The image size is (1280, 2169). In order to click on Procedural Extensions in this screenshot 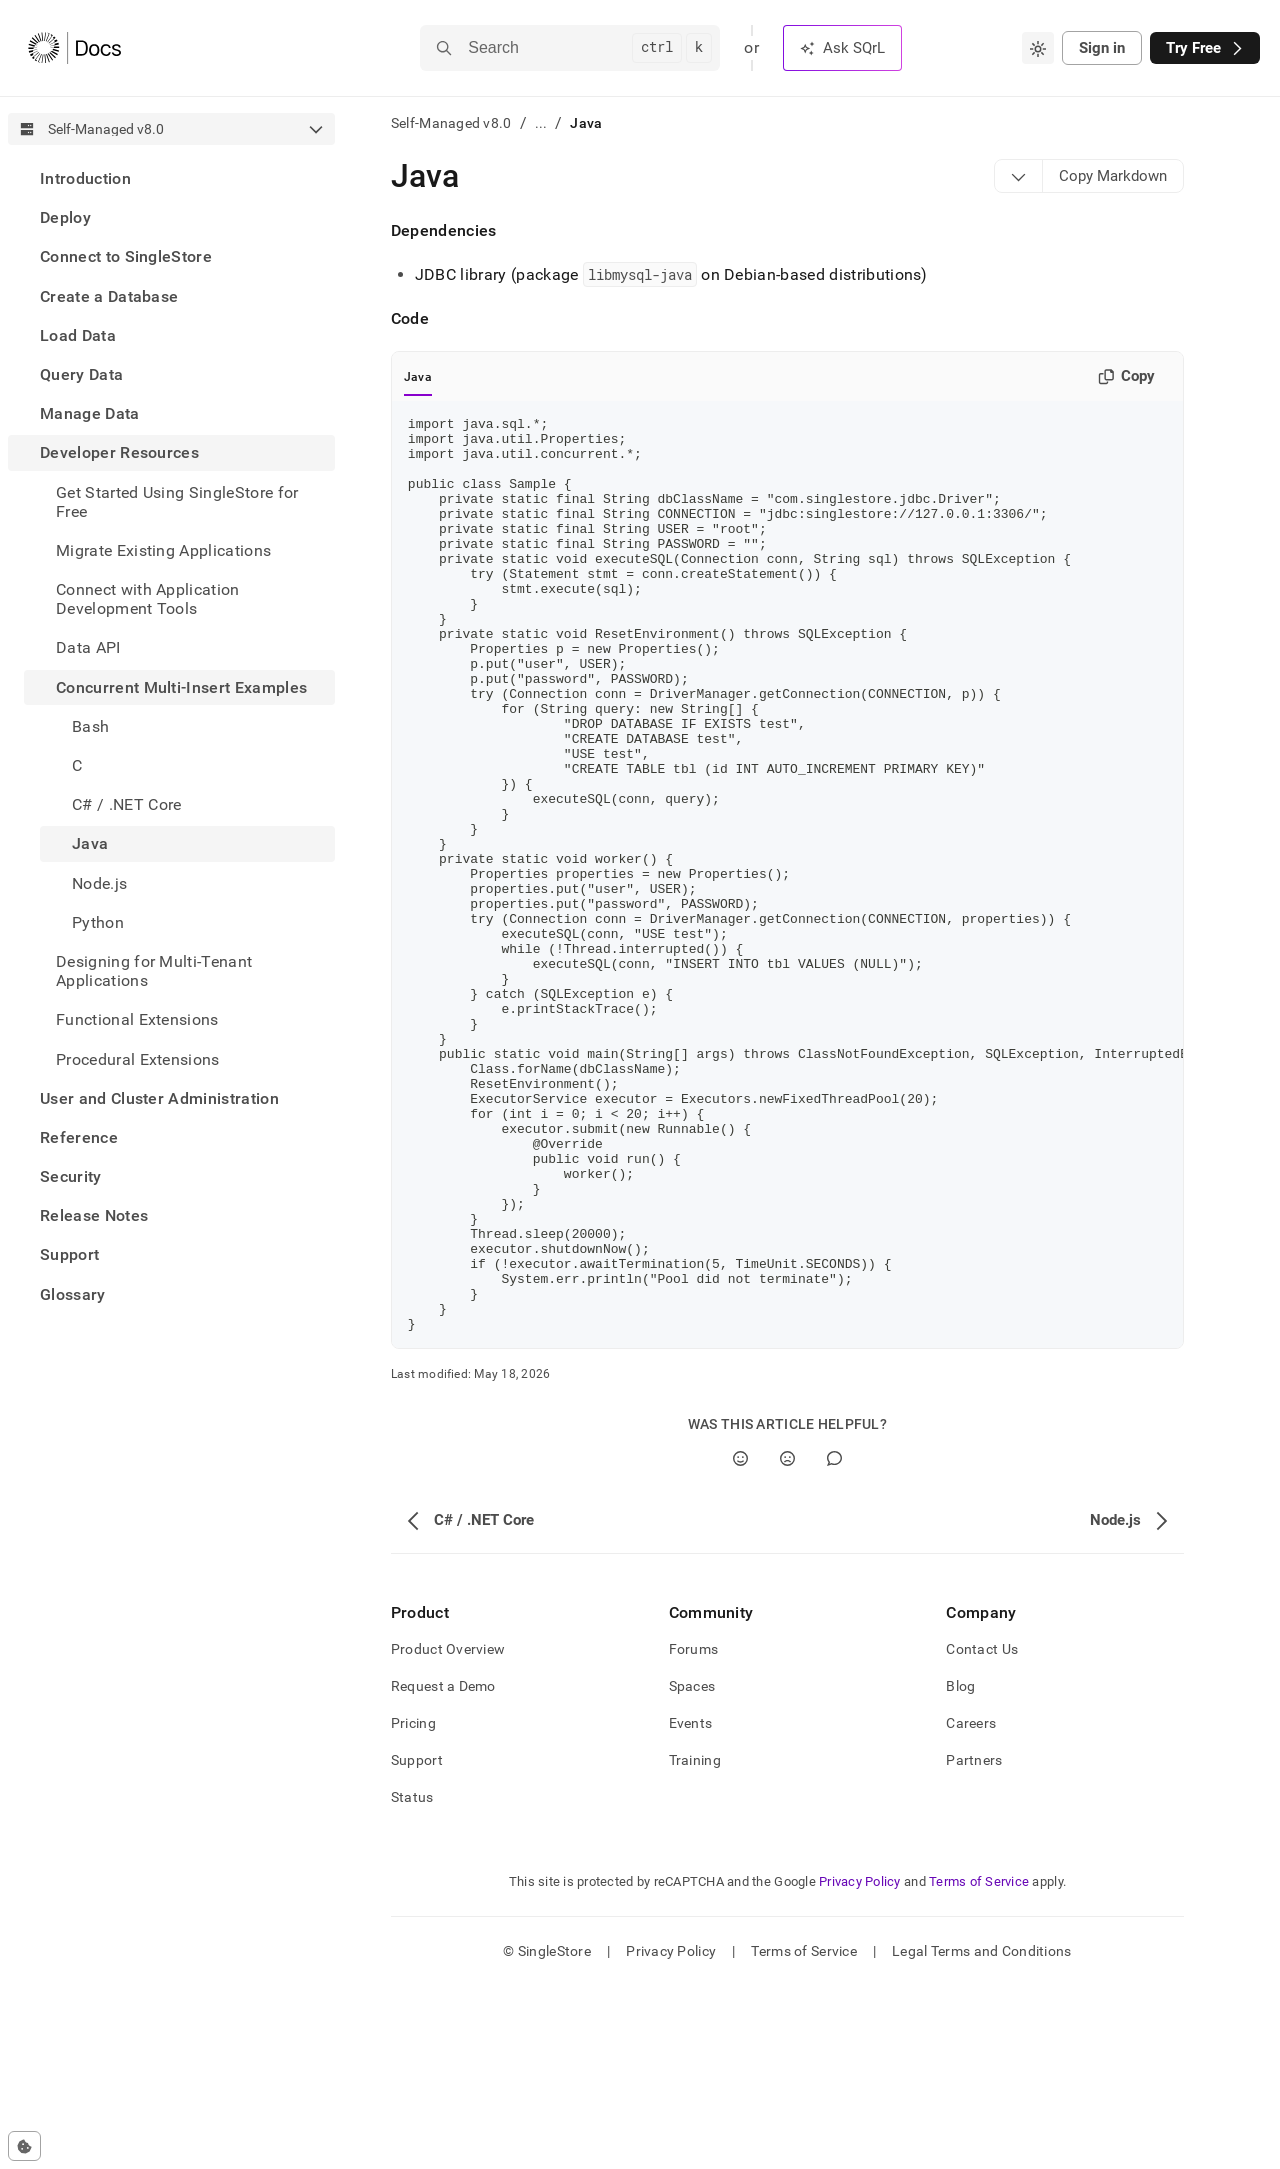, I will do `click(138, 1059)`.